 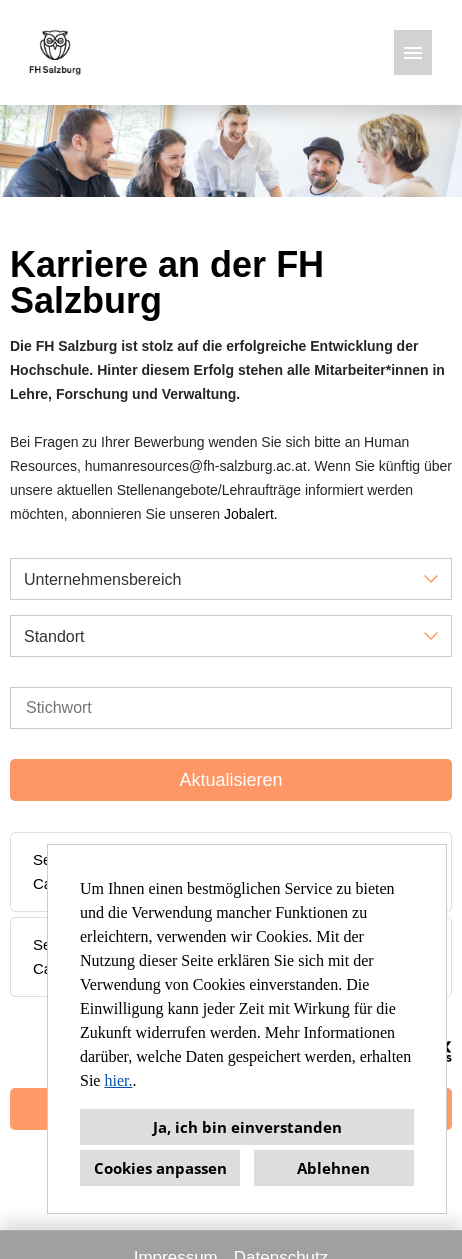 I want to click on Ja, ich bin einverstanden [button], so click(x=247, y=1127).